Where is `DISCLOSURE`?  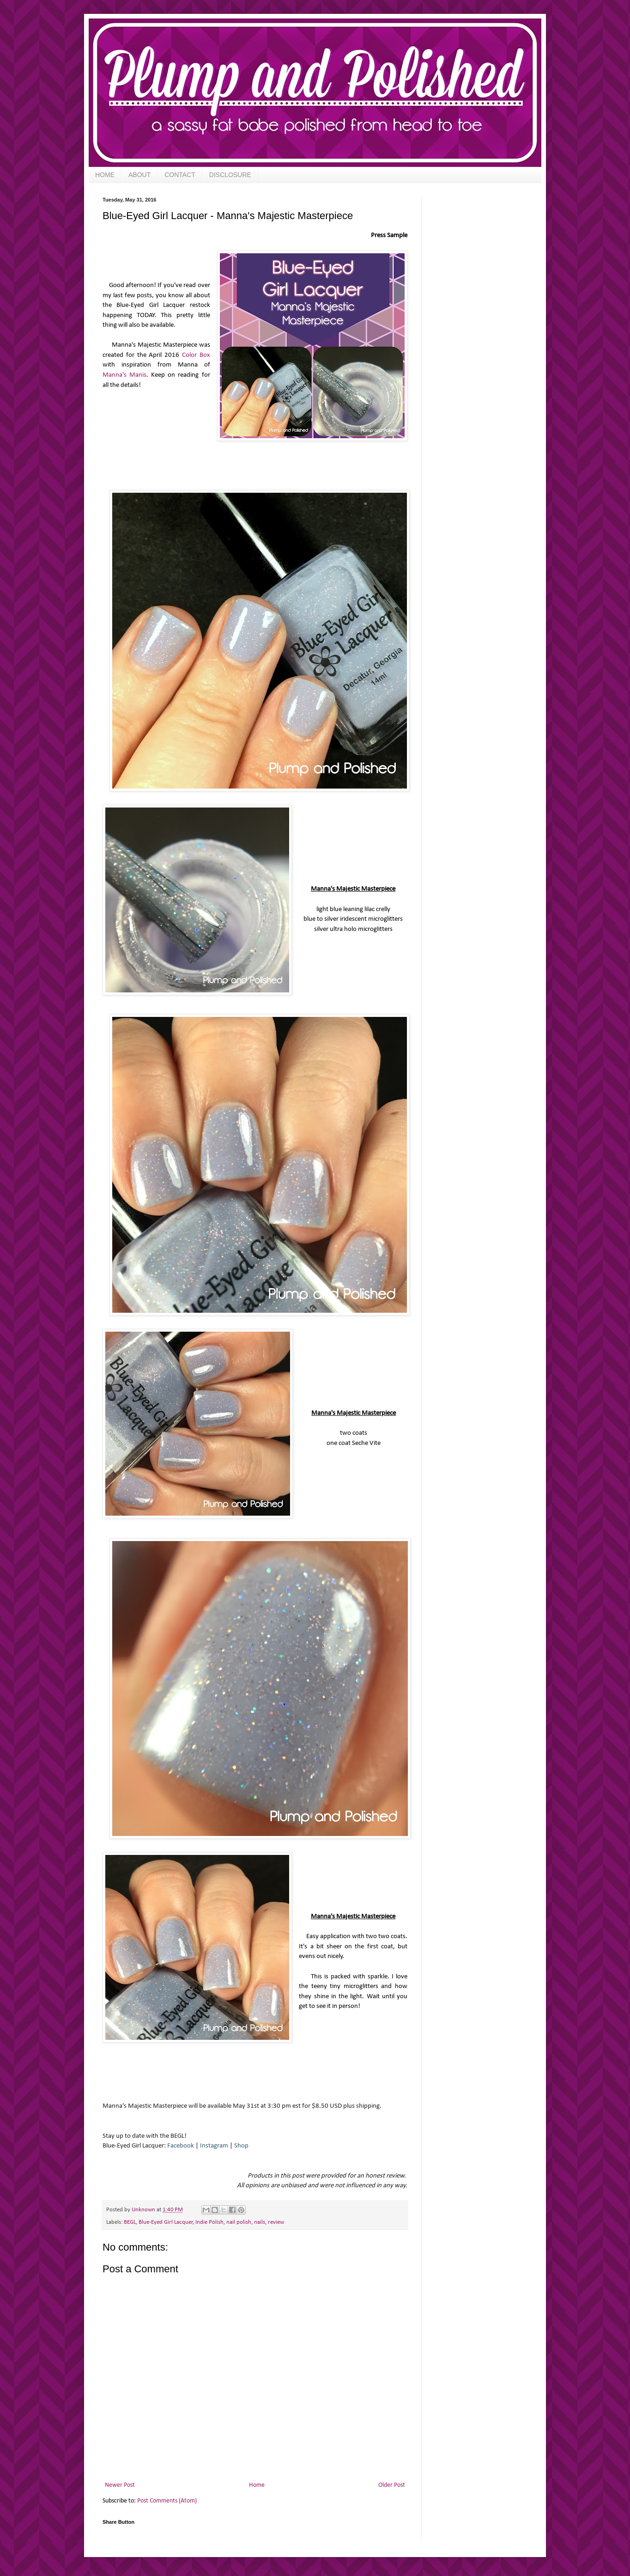
DISCLOSURE is located at coordinates (230, 174).